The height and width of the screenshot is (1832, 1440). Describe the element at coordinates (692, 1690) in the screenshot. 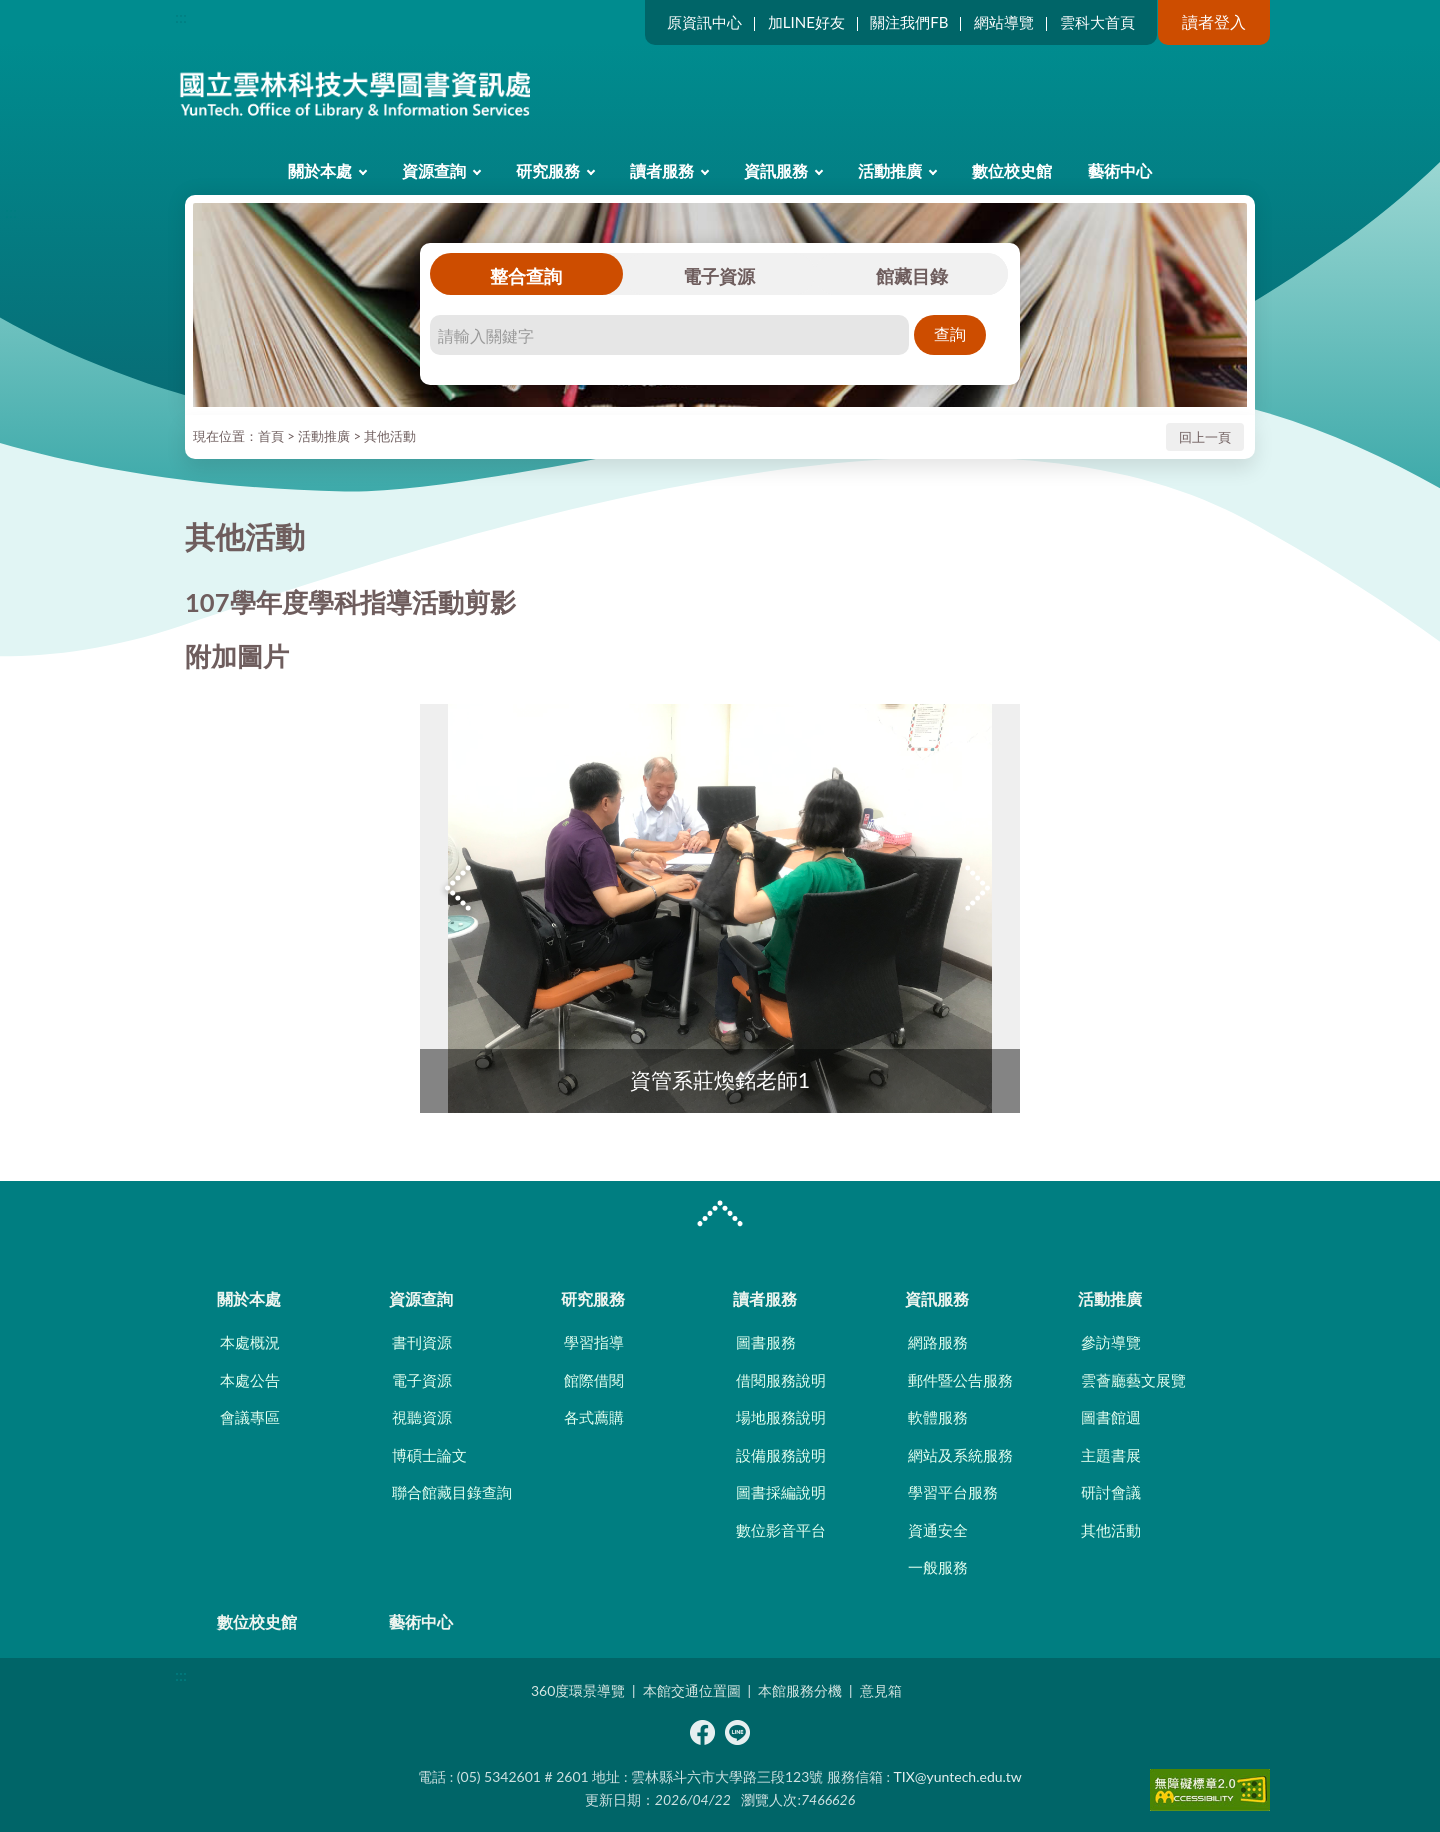

I see `本館交通位置圖` at that location.